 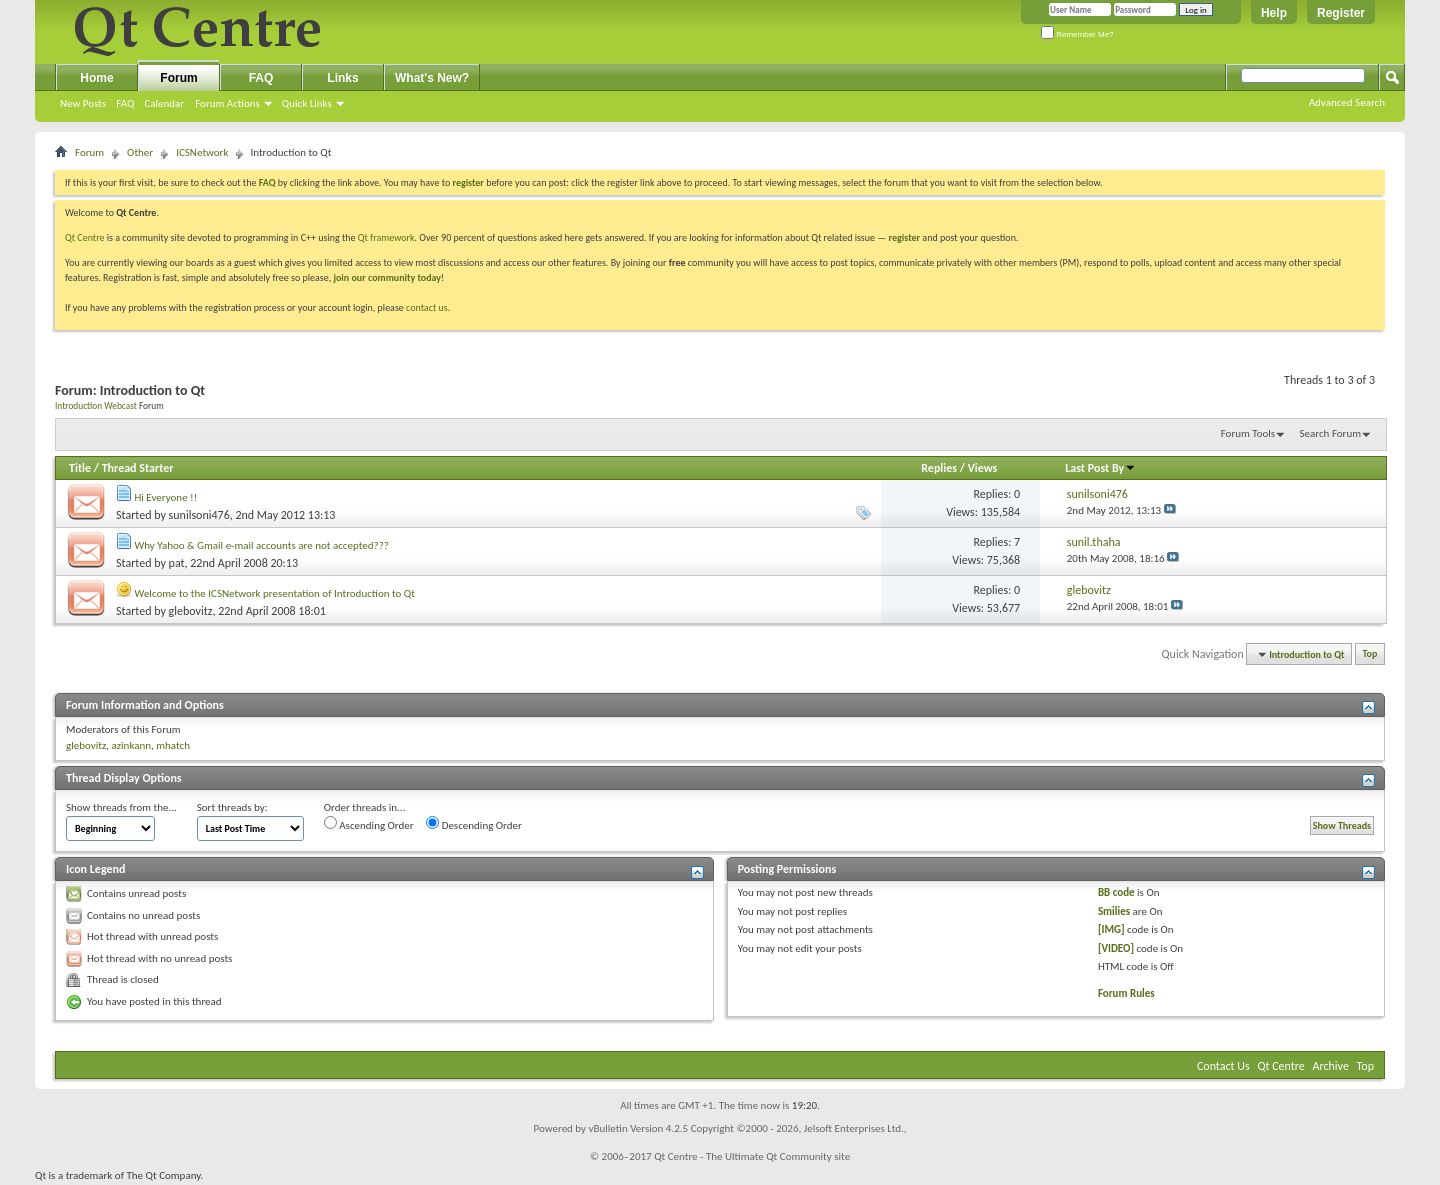 I want to click on Register, so click(x=1341, y=13).